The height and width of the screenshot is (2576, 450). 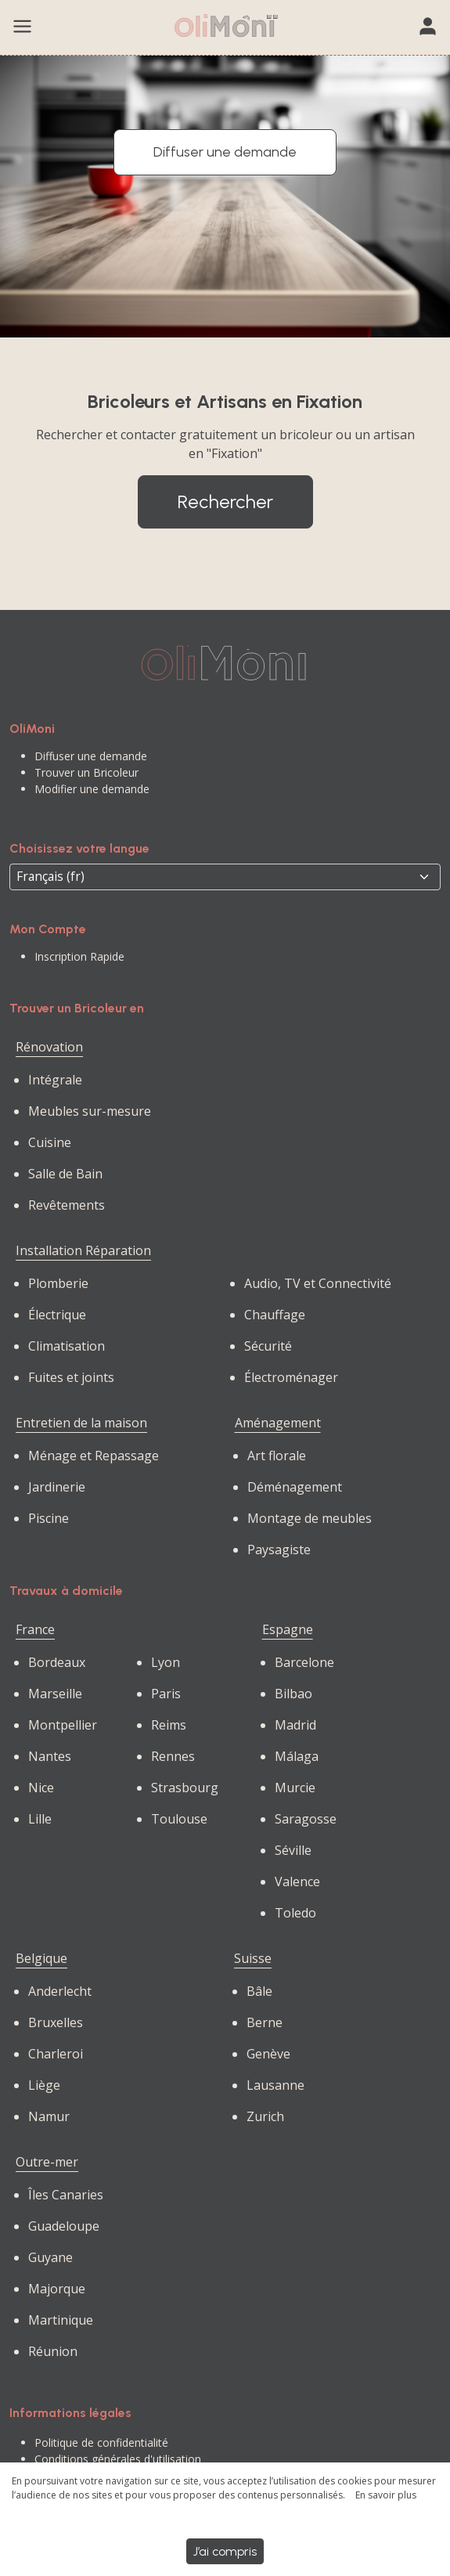 I want to click on Marseille, so click(x=55, y=1693).